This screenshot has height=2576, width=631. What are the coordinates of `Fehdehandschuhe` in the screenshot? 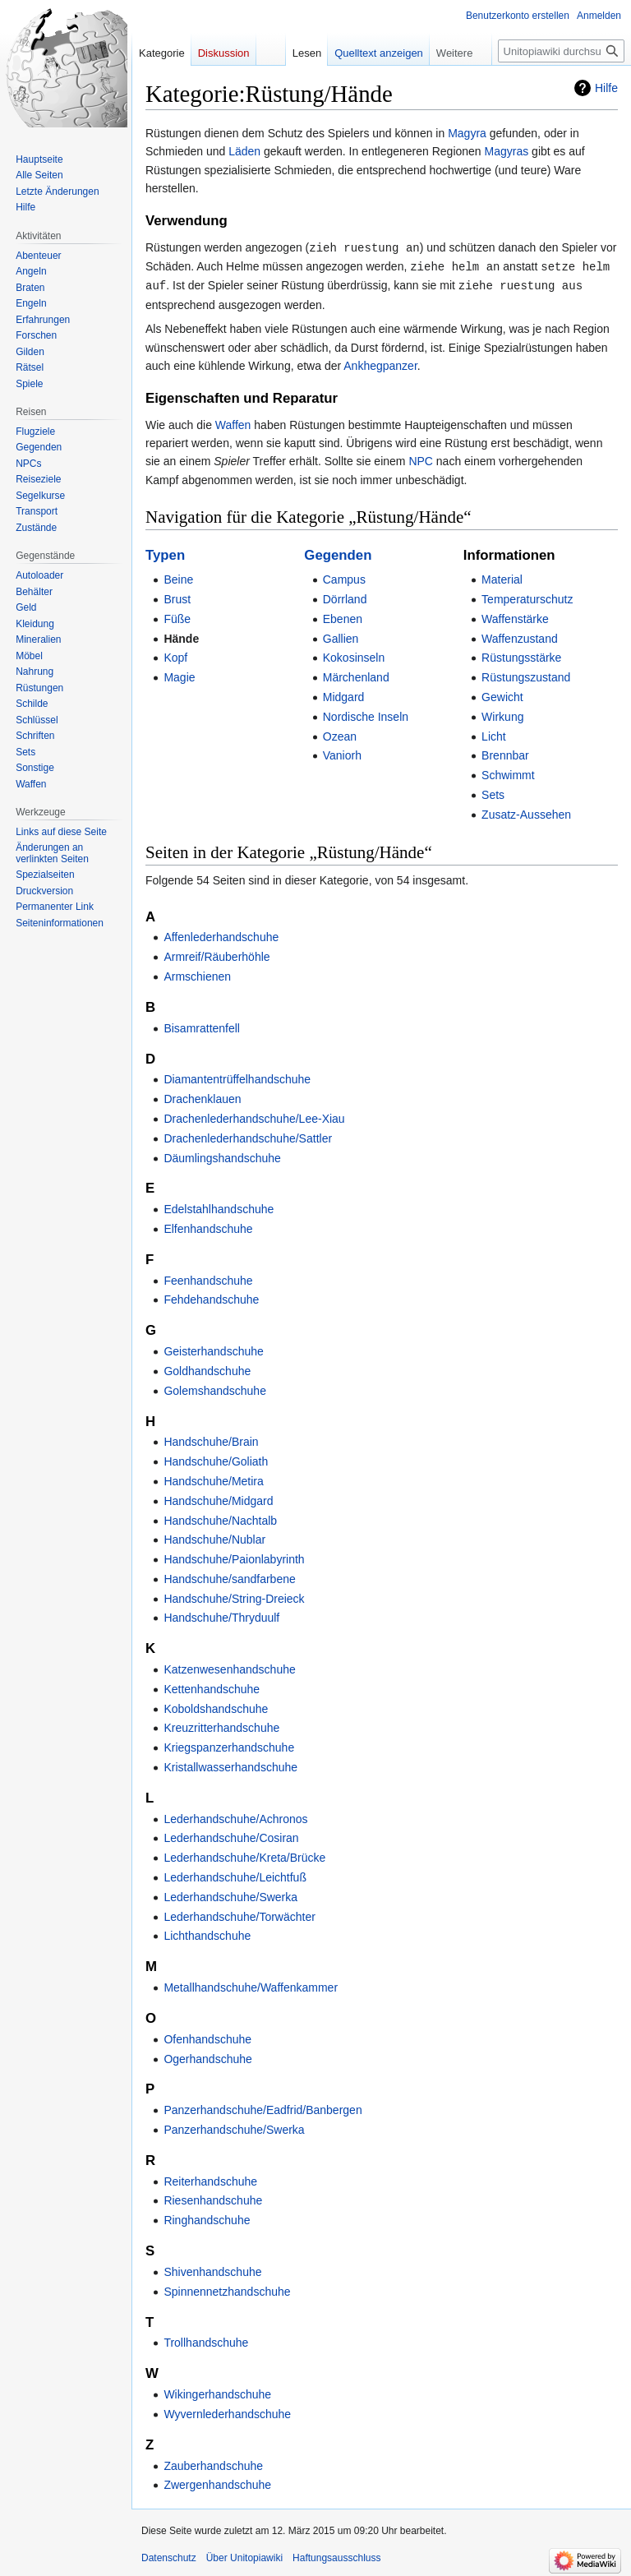 It's located at (211, 1297).